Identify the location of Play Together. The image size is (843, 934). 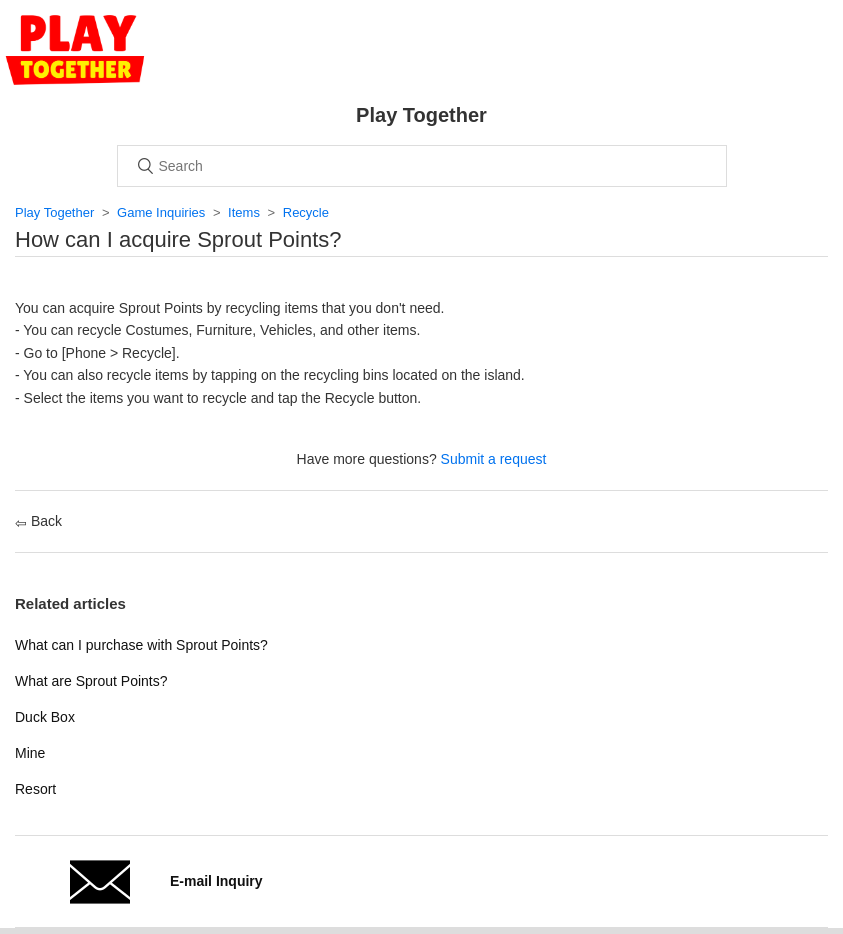
(54, 212).